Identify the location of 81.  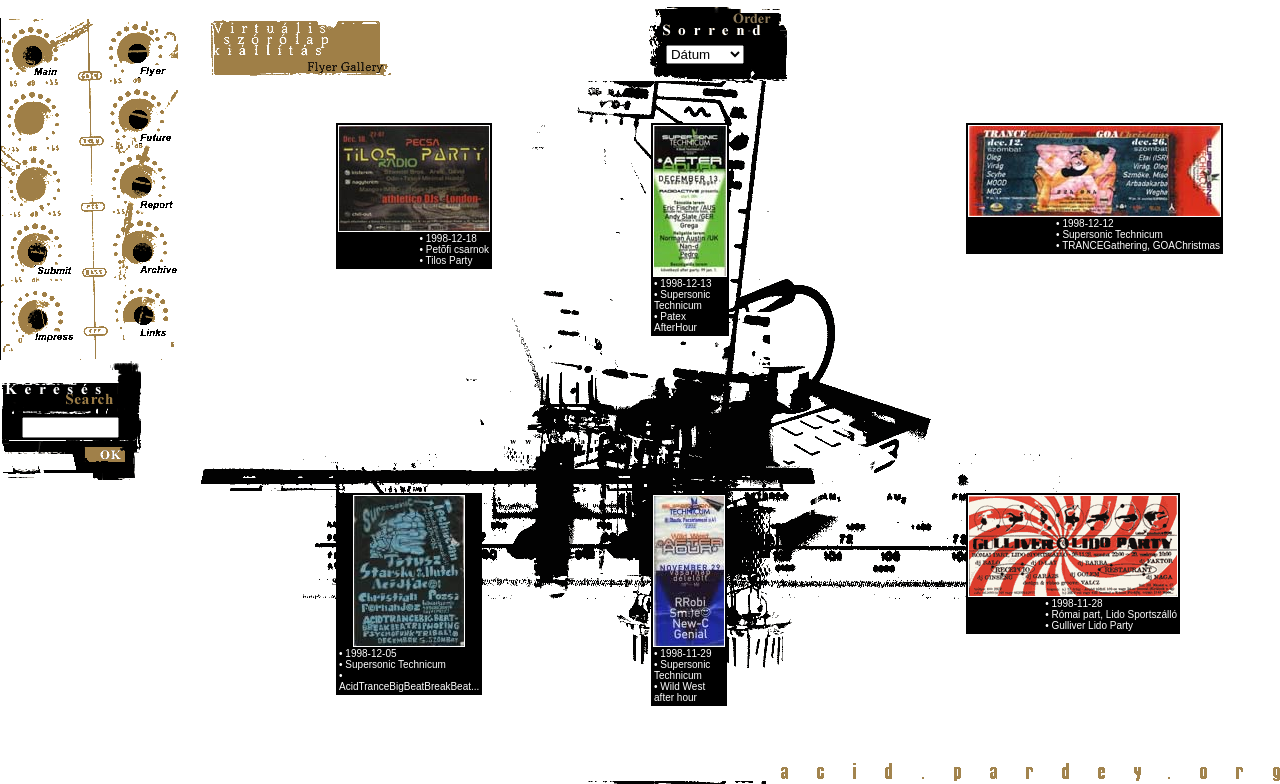
(486, 615).